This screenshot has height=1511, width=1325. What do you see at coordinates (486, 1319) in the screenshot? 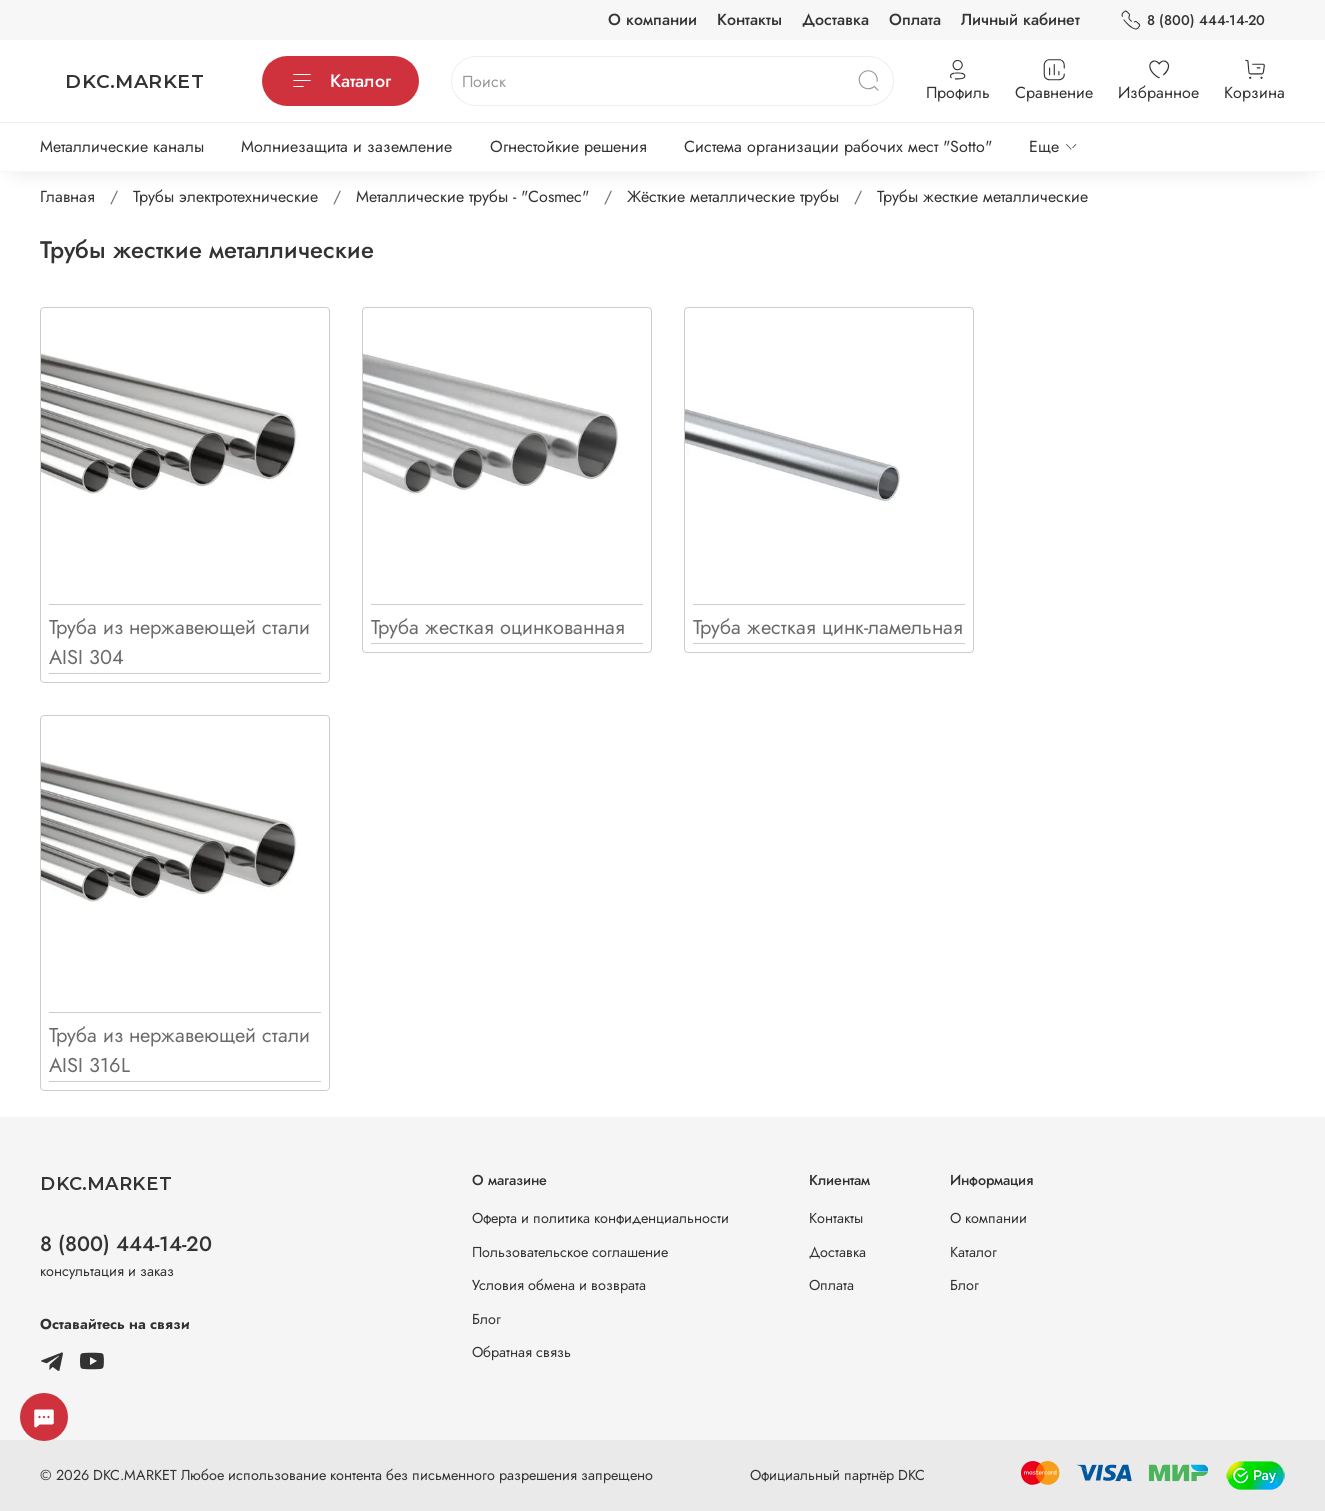
I see `Блог` at bounding box center [486, 1319].